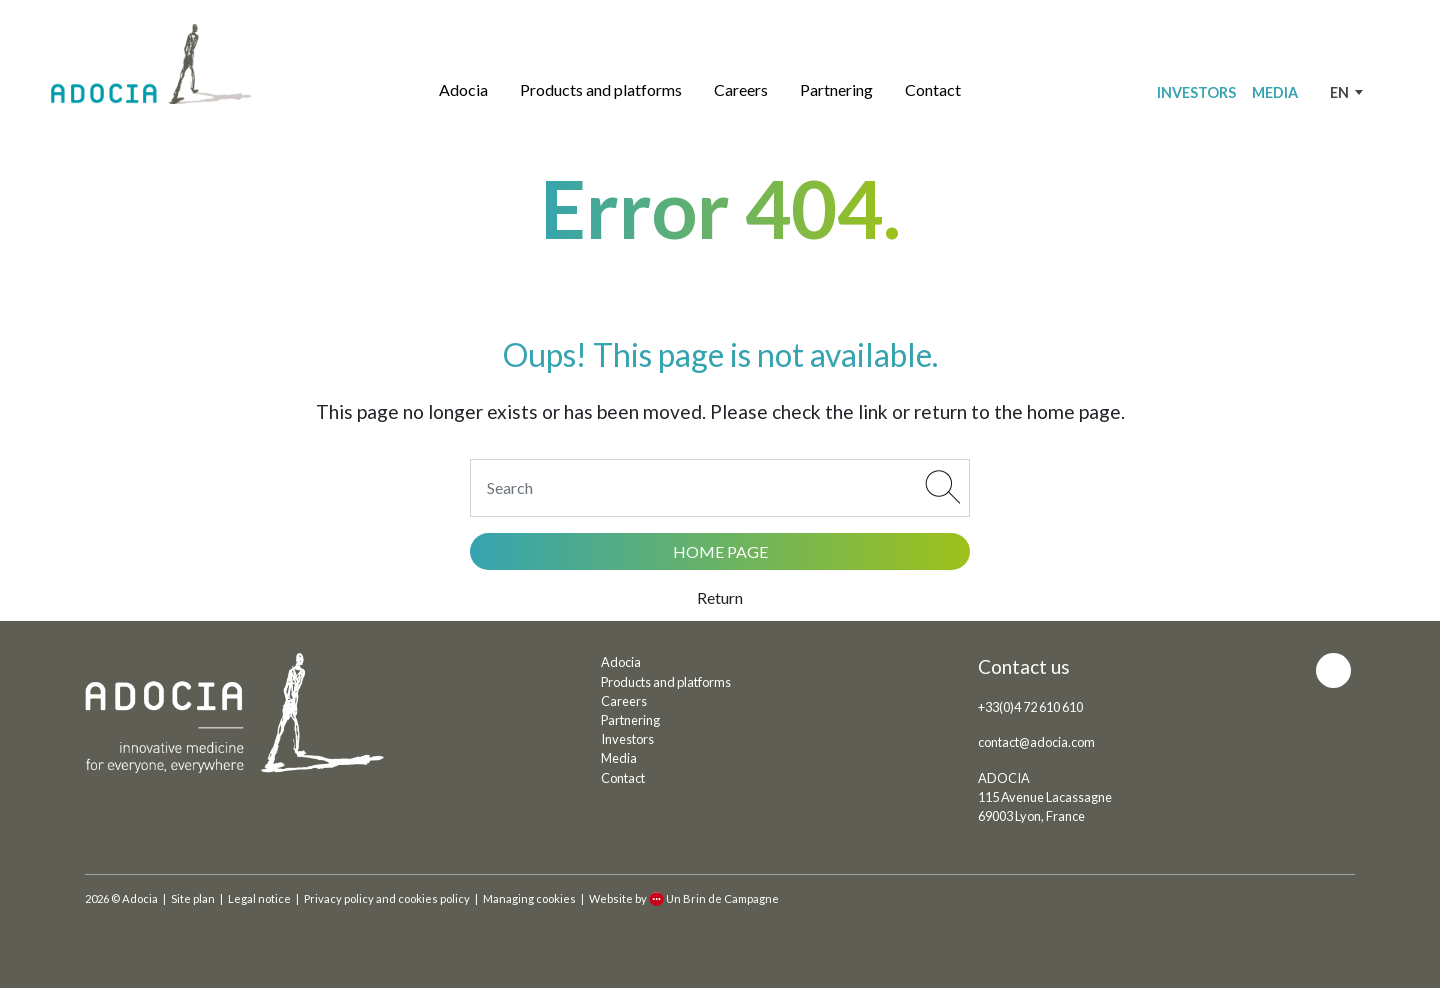 This screenshot has height=988, width=1440. What do you see at coordinates (1196, 92) in the screenshot?
I see `Investors` at bounding box center [1196, 92].